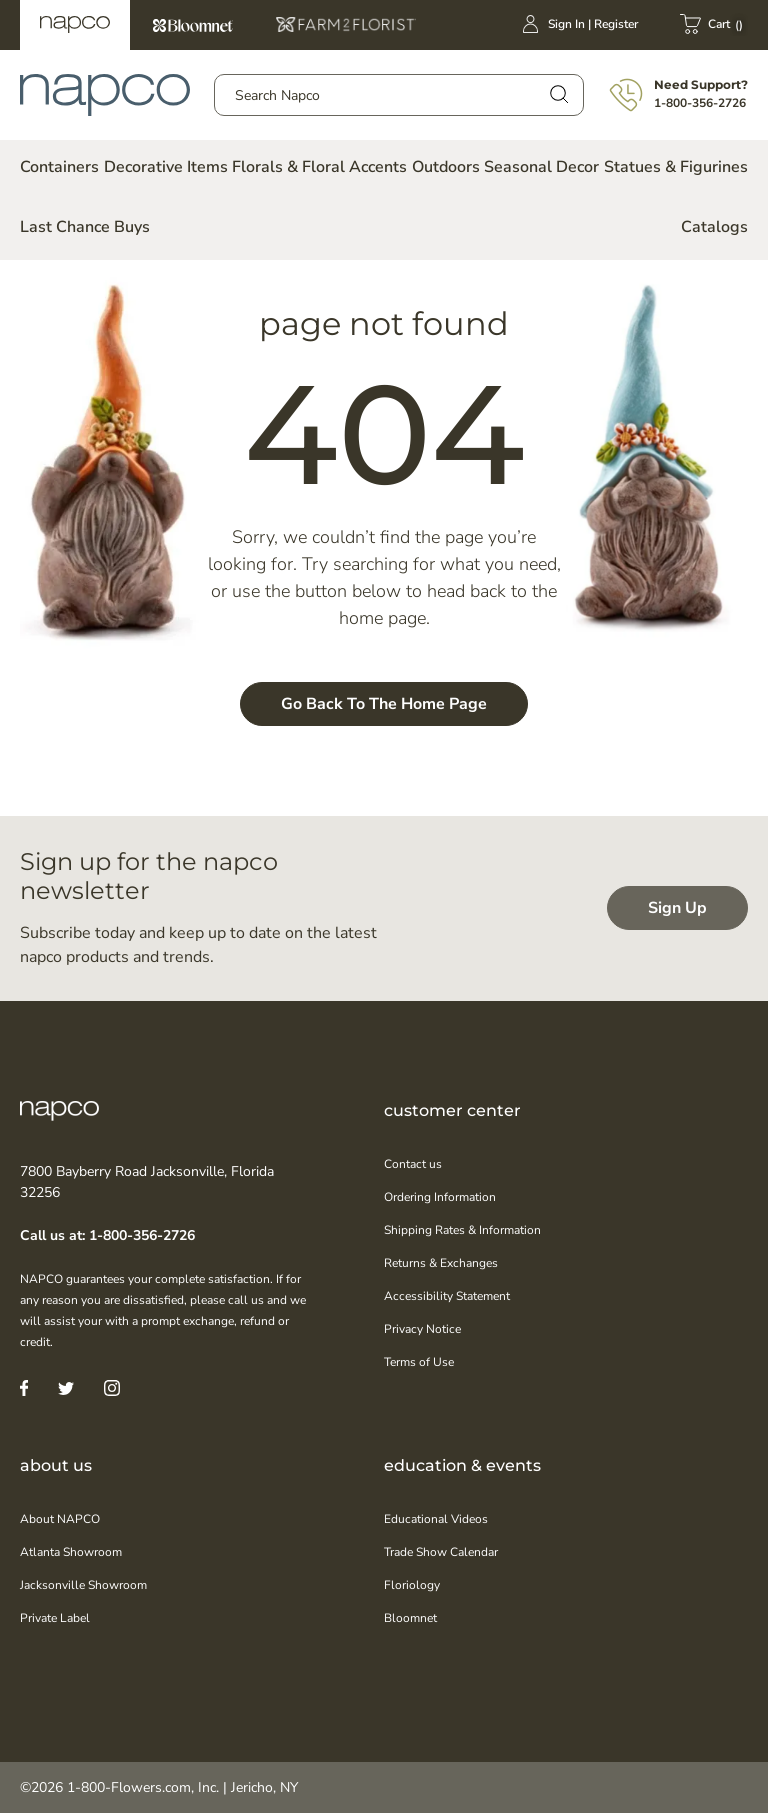  What do you see at coordinates (441, 1263) in the screenshot?
I see `Returns & Exchanges` at bounding box center [441, 1263].